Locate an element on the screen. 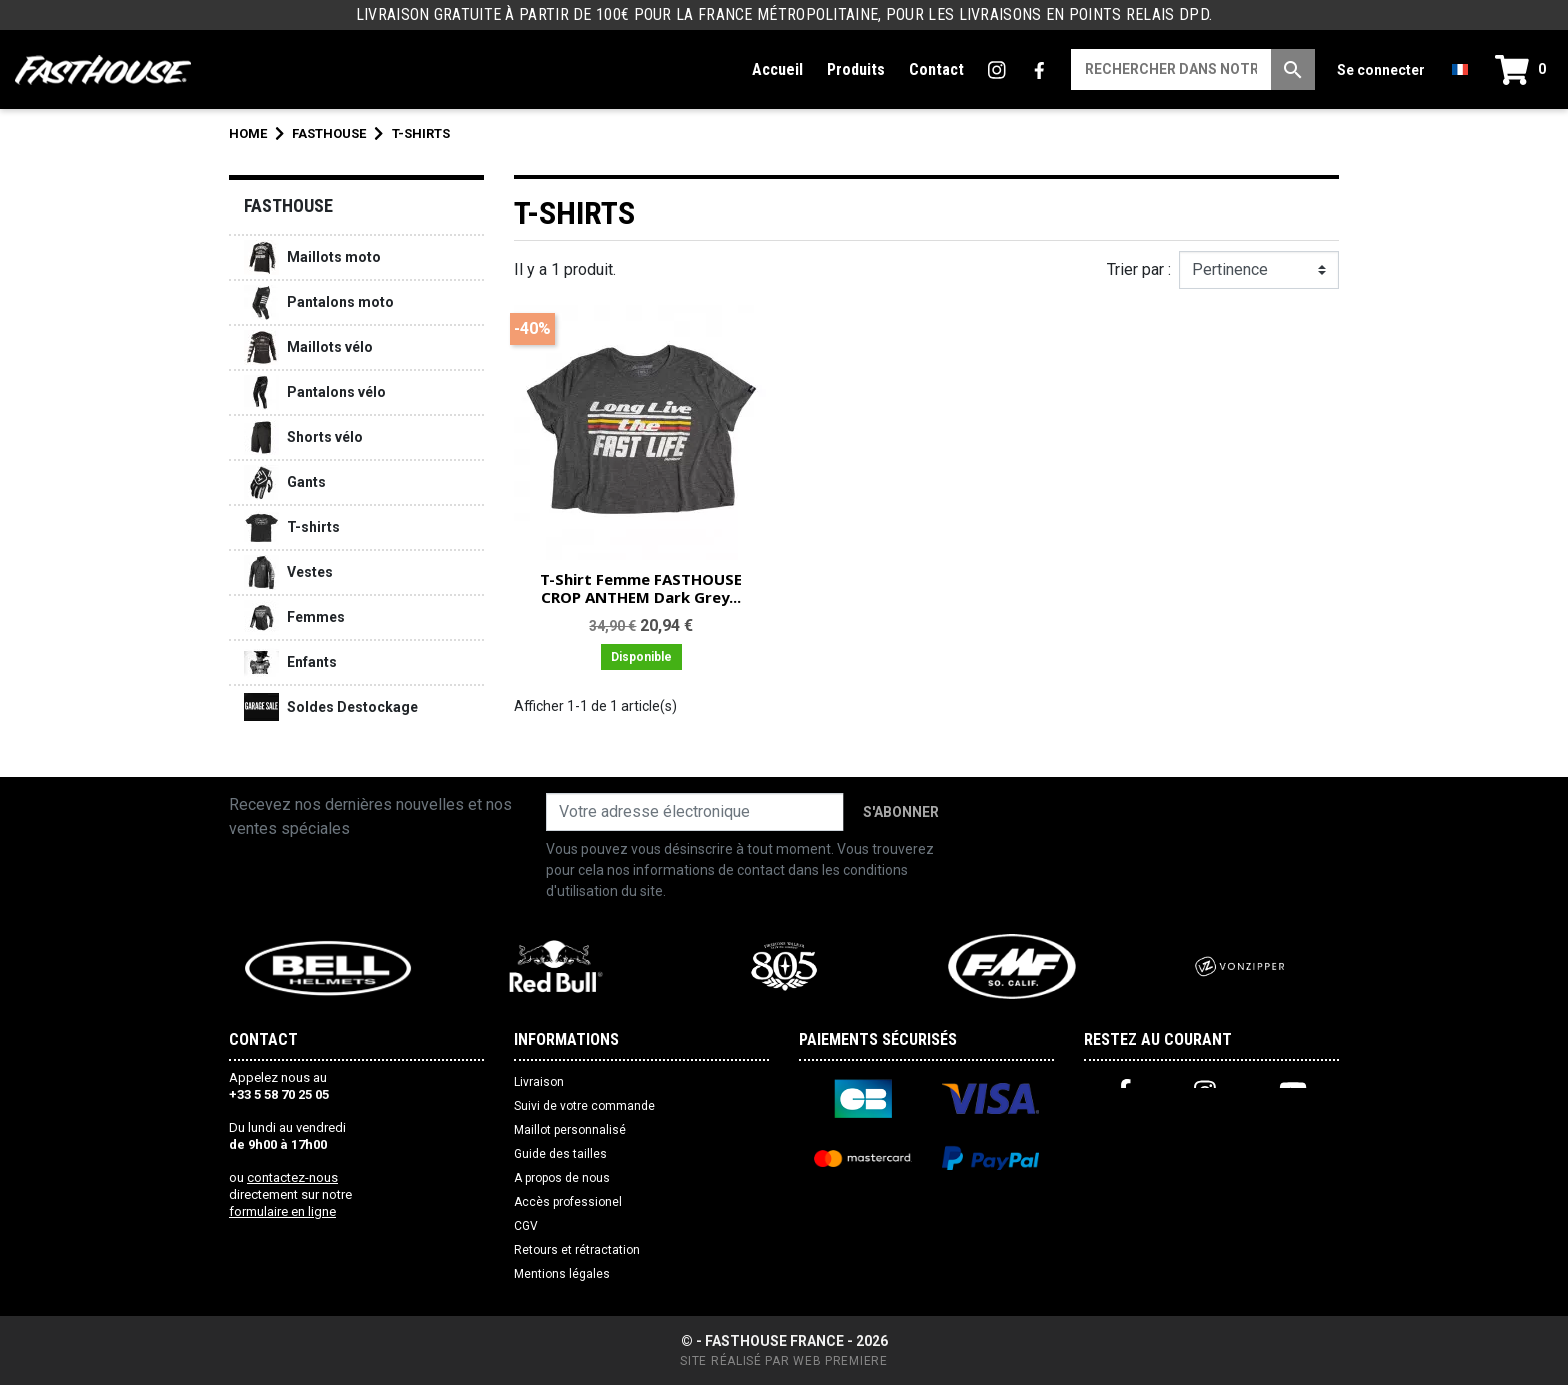  Suivi de votre commande is located at coordinates (584, 1106).